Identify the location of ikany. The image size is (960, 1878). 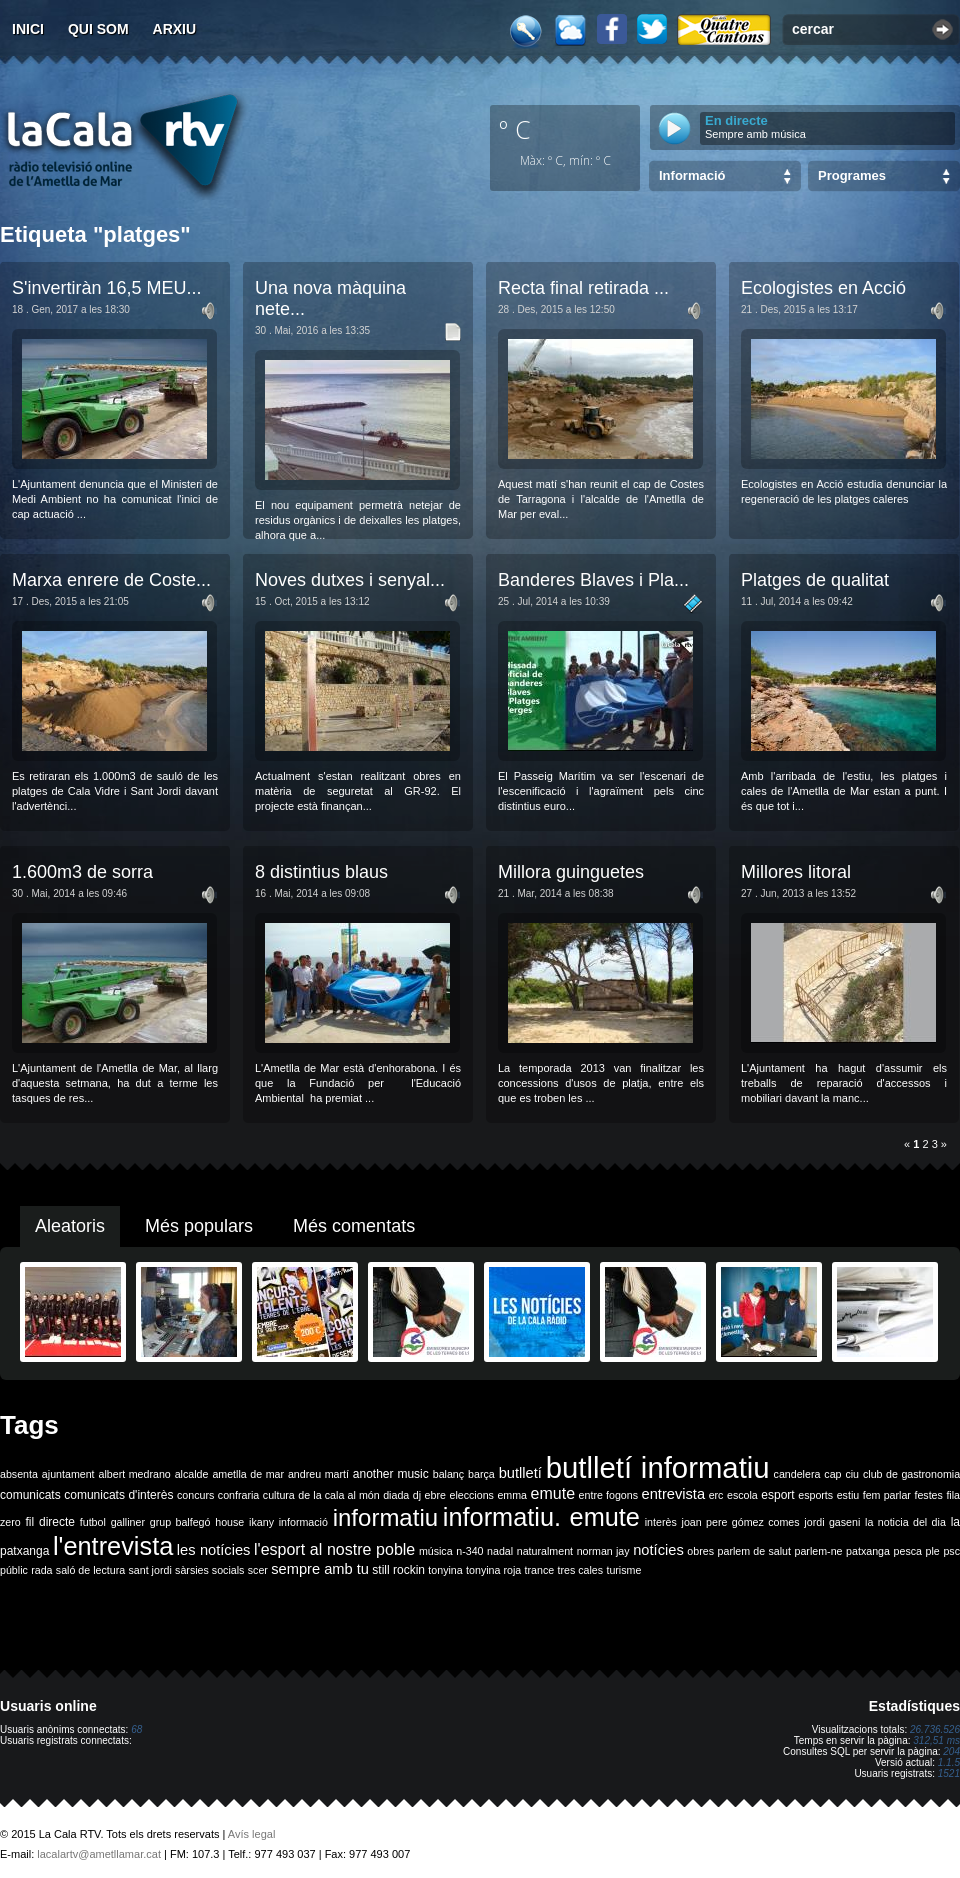
(261, 1522).